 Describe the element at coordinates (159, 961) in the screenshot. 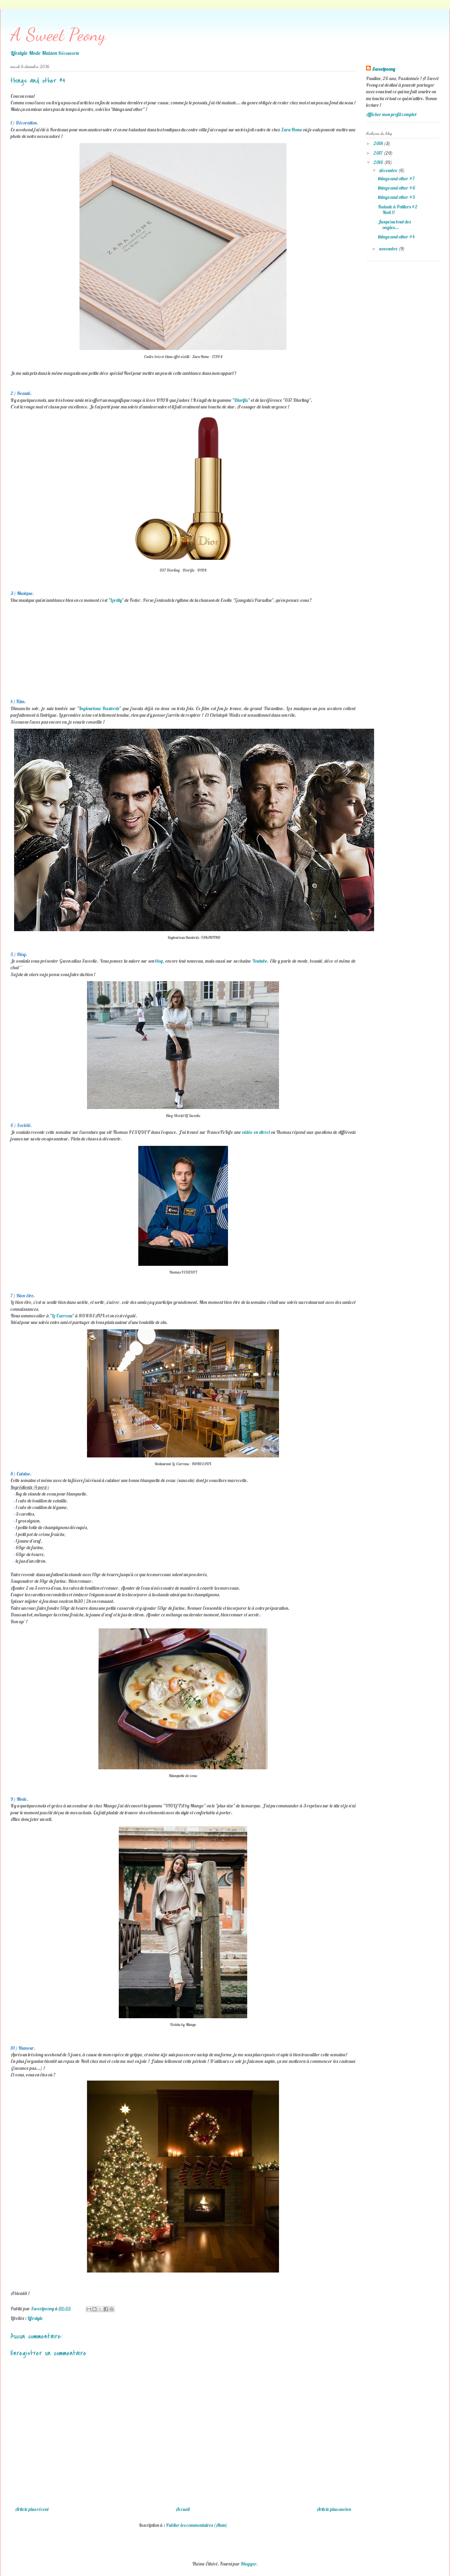

I see `blog` at that location.